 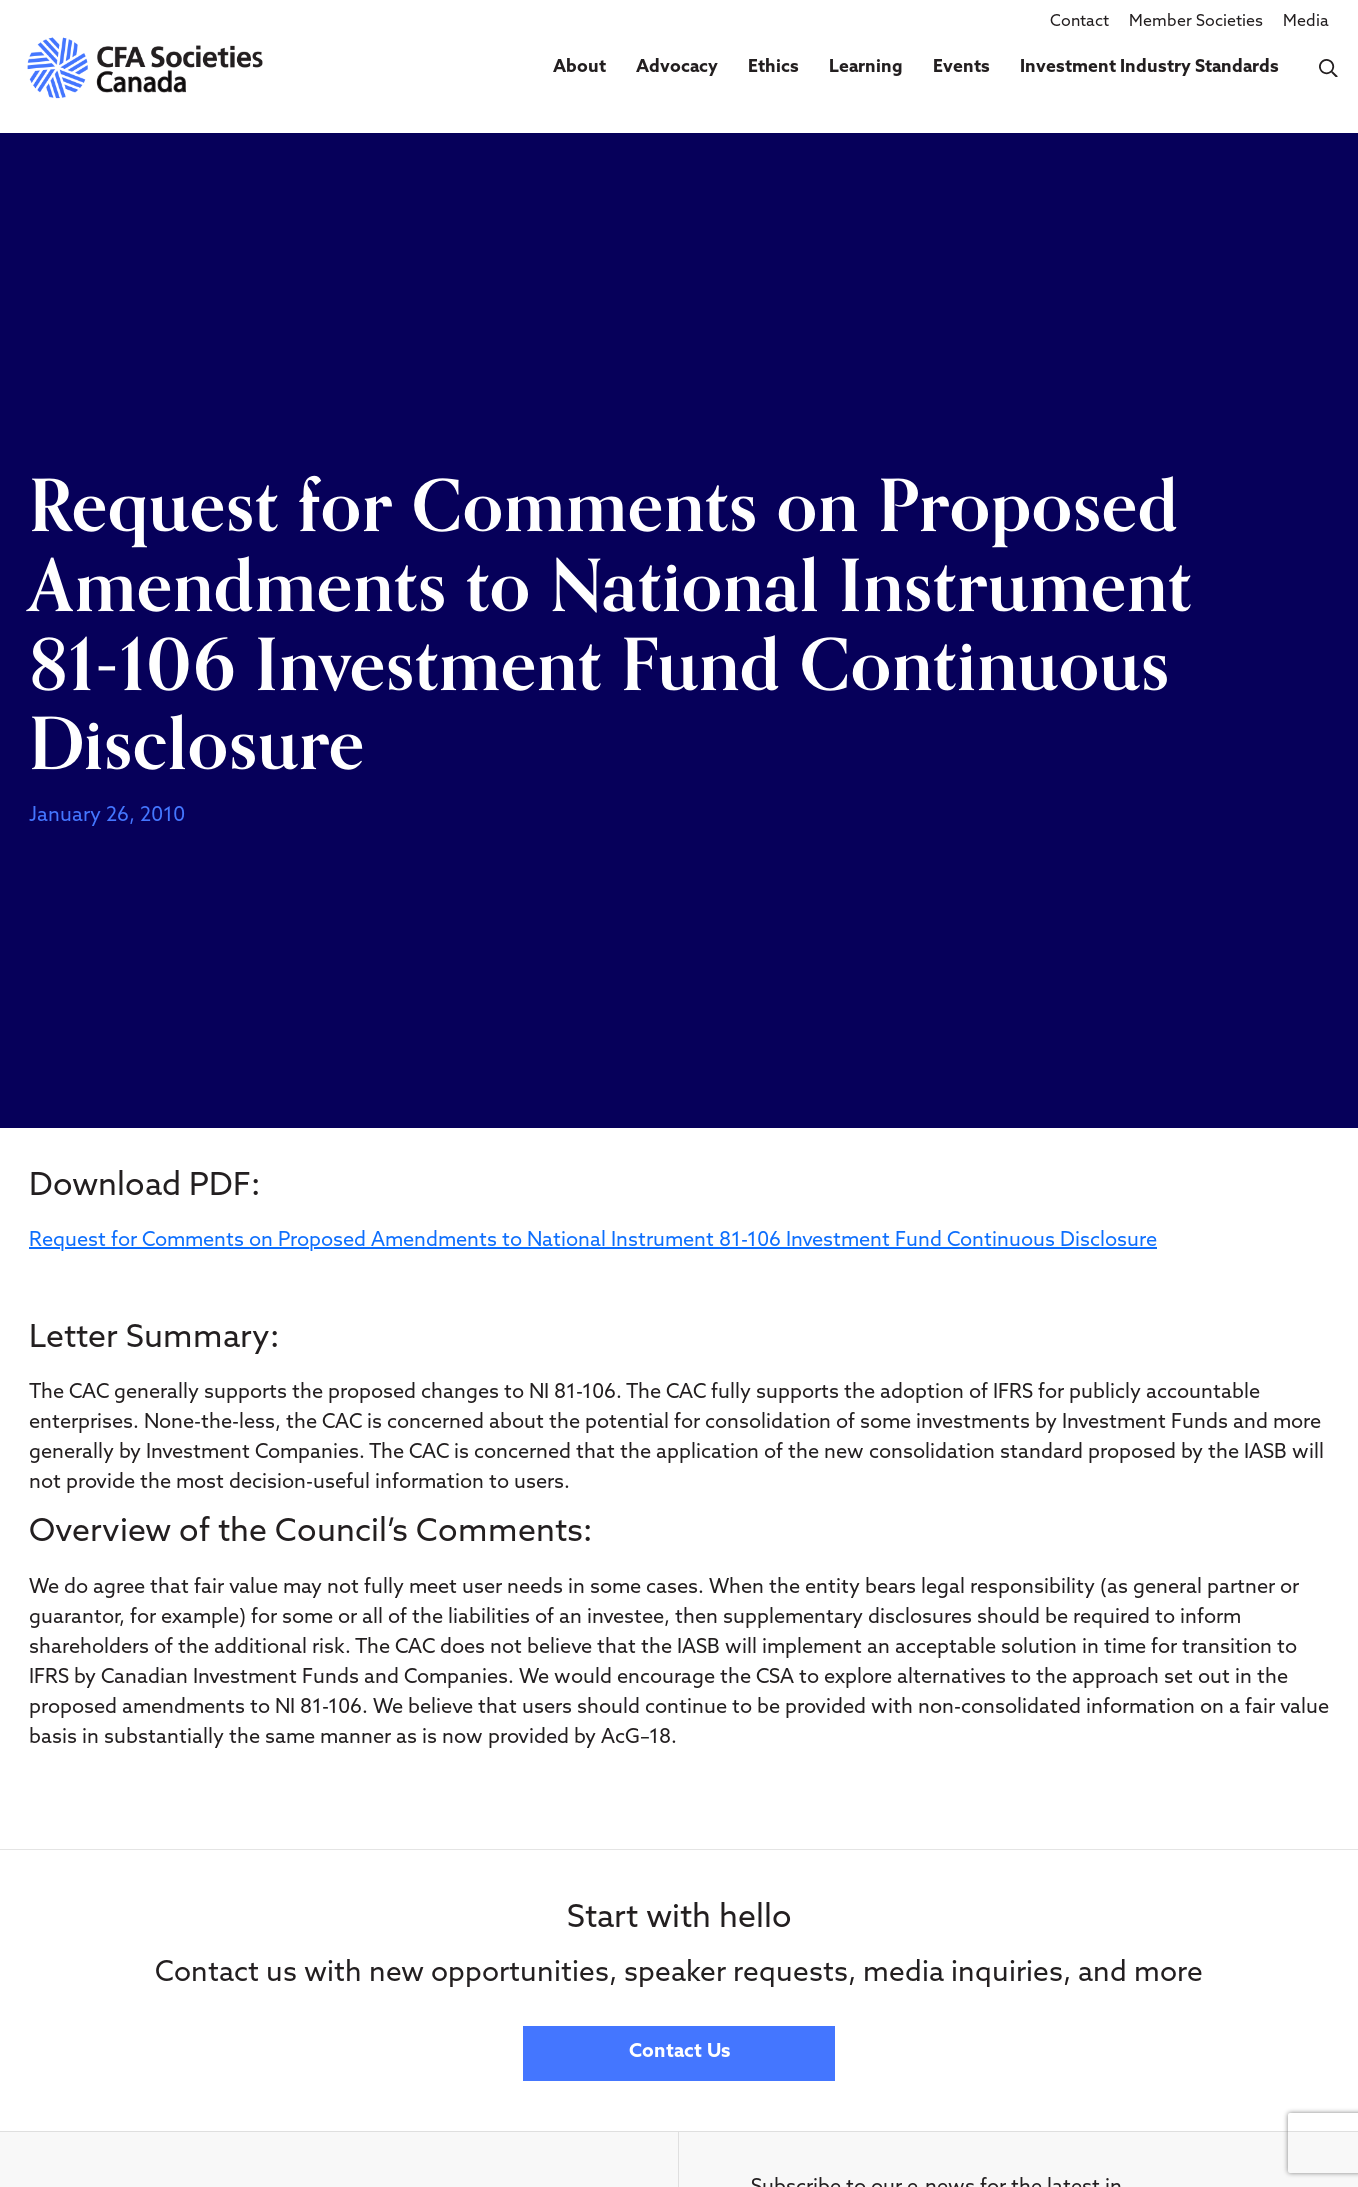 I want to click on Contact Us, so click(x=679, y=2052).